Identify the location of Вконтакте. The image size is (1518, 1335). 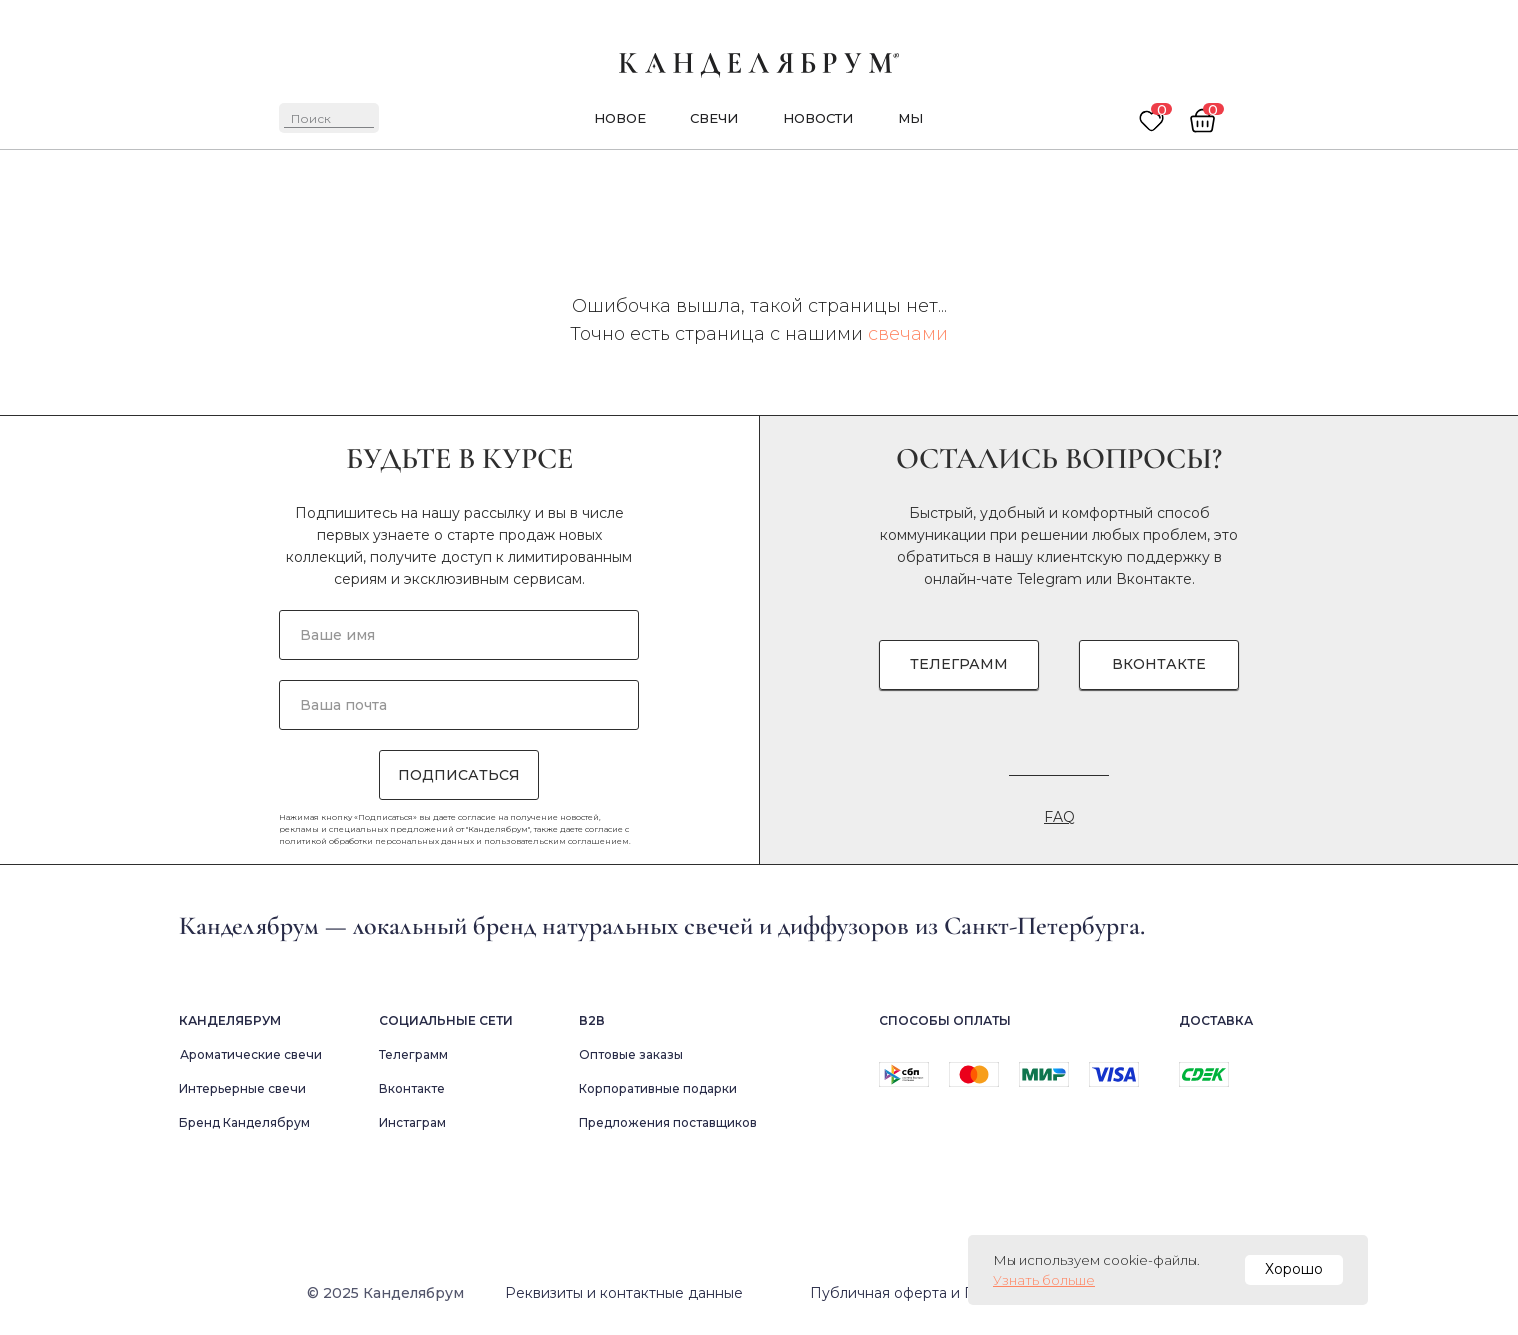
(1154, 579).